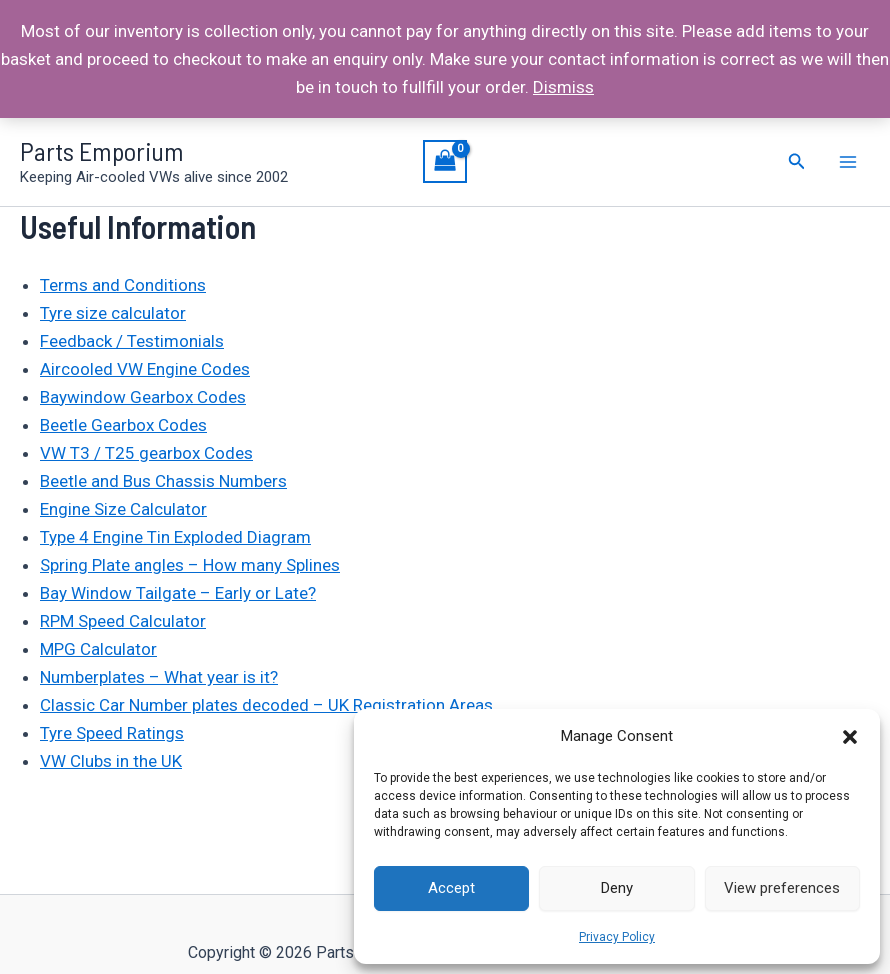 This screenshot has height=974, width=890. Describe the element at coordinates (111, 761) in the screenshot. I see `VW Clubs in the UK` at that location.